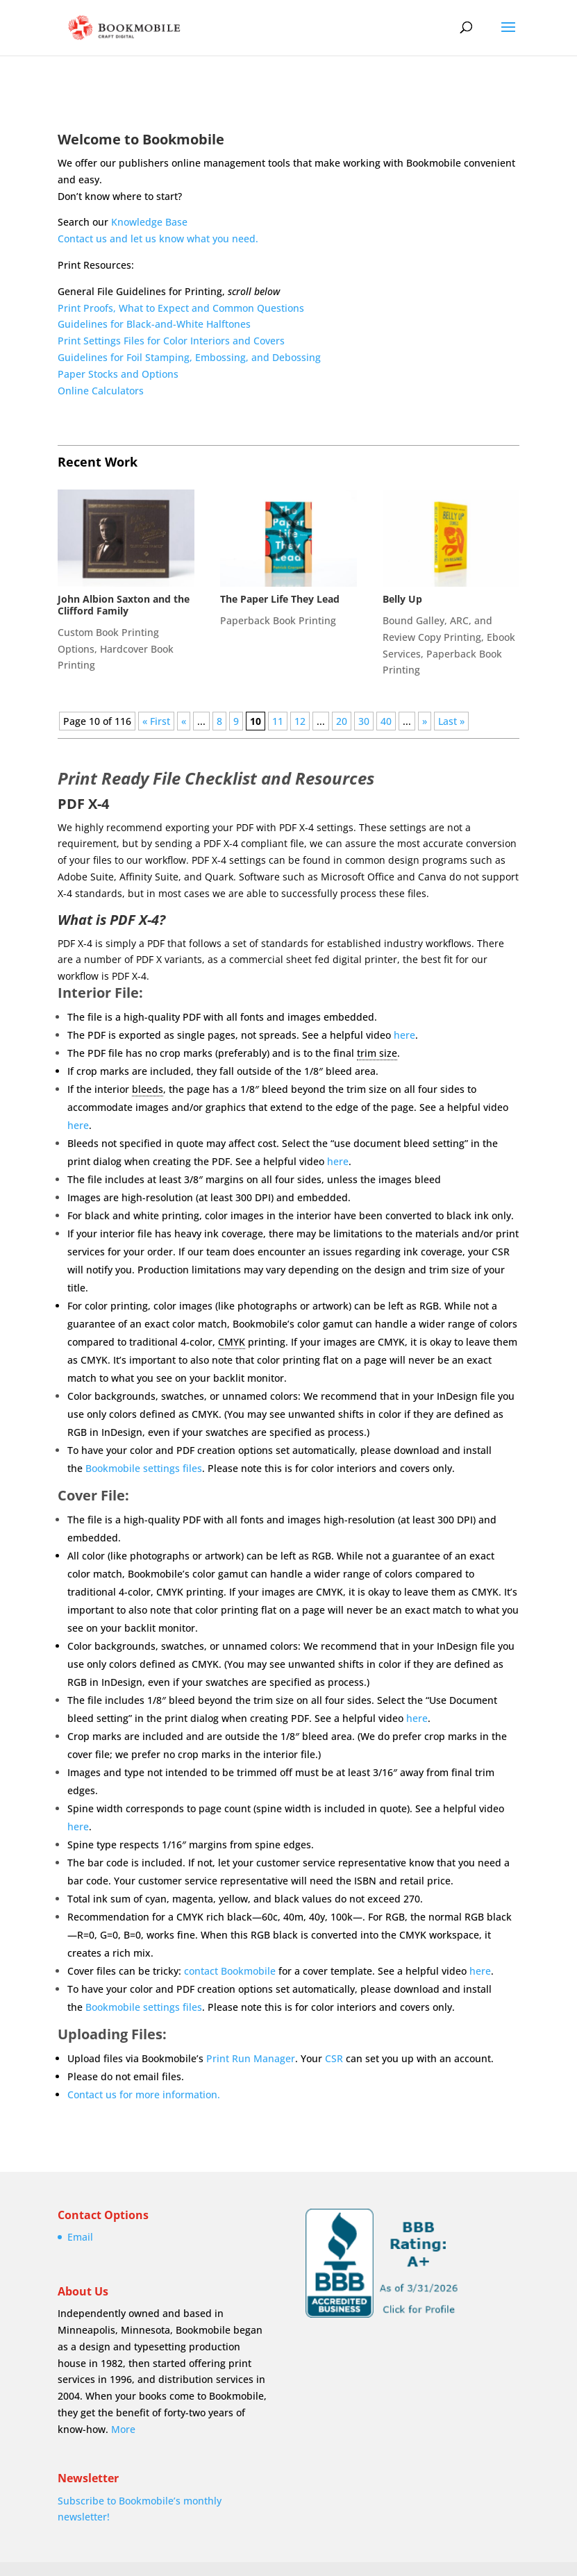  Describe the element at coordinates (300, 721) in the screenshot. I see `12` at that location.